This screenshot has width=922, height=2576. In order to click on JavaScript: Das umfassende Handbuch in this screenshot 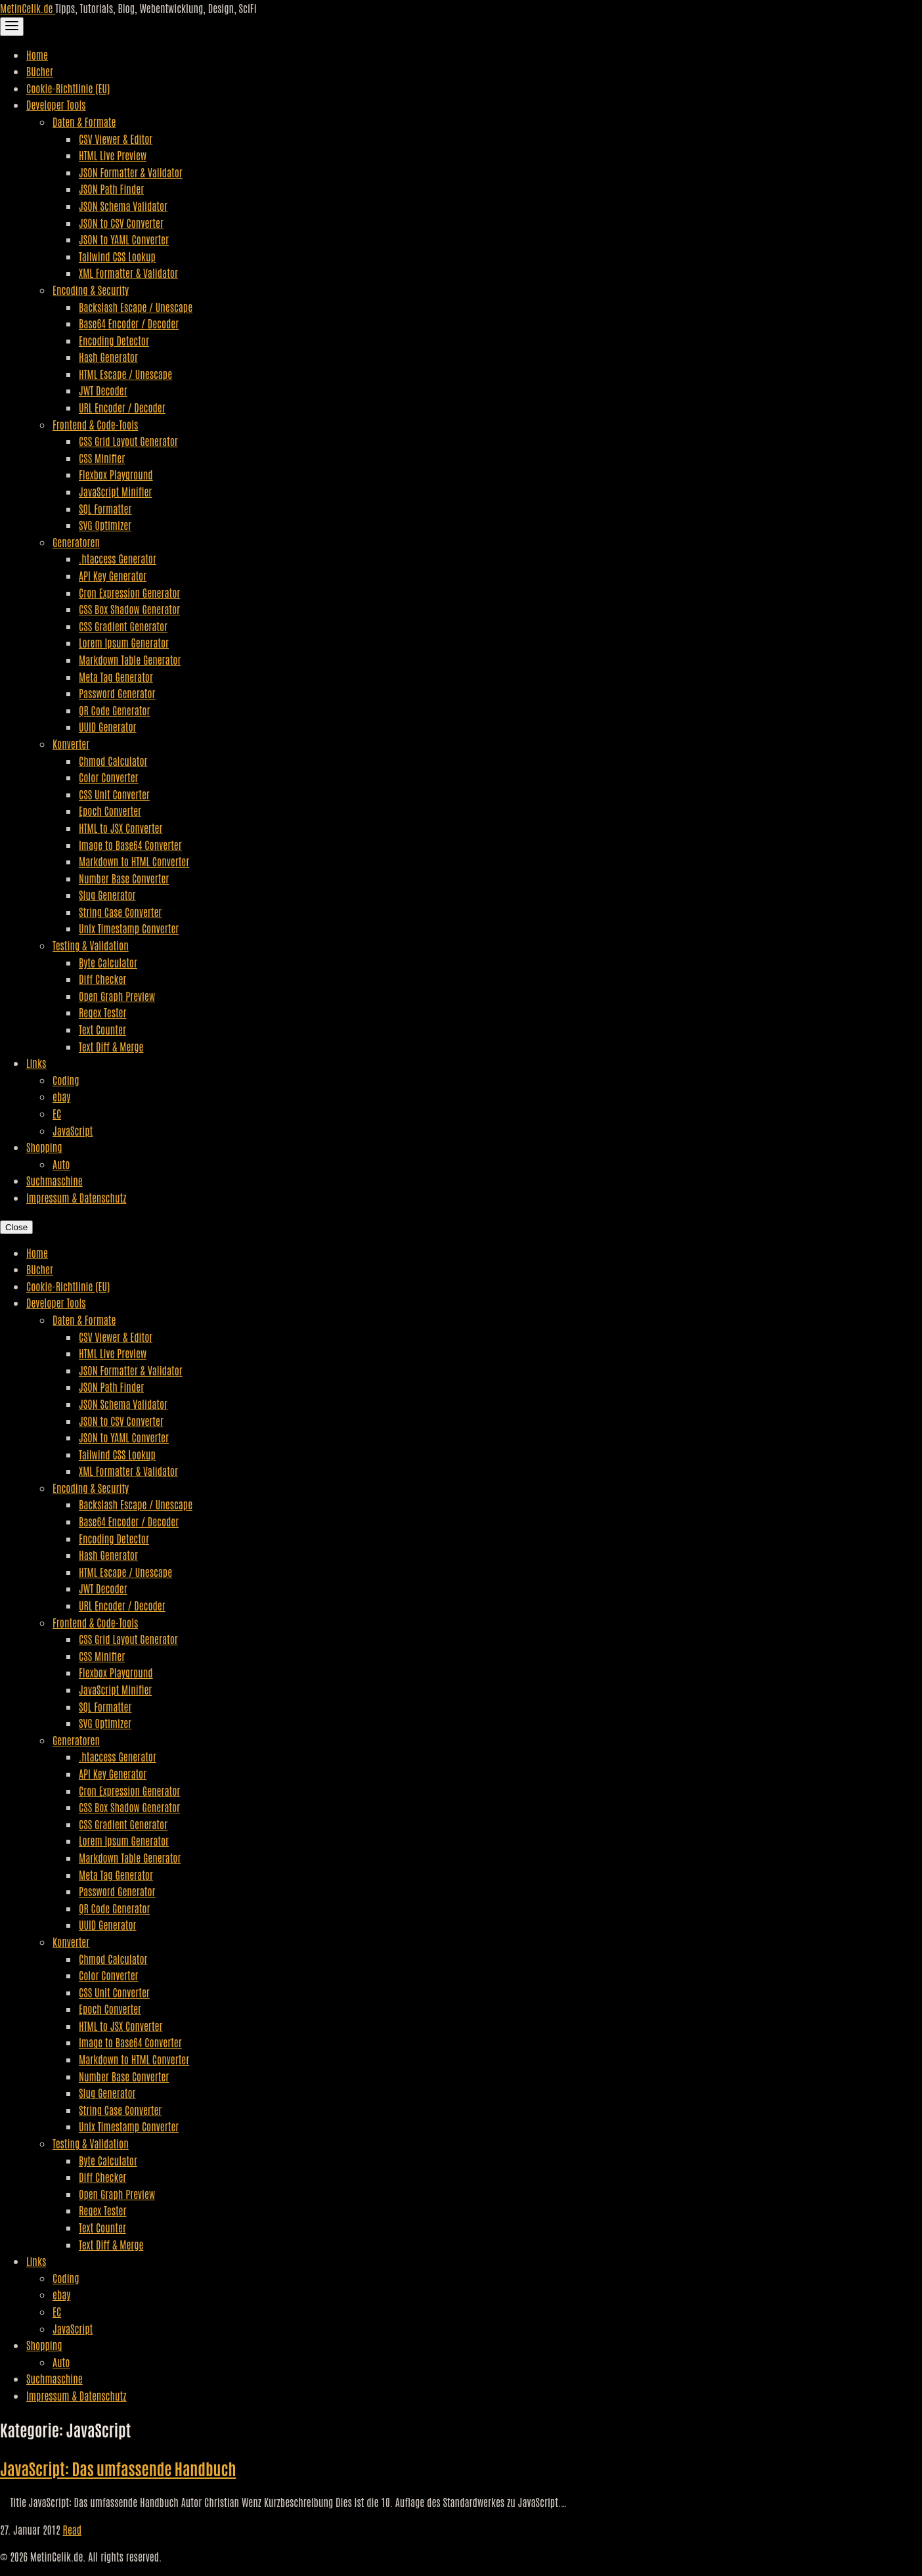, I will do `click(118, 2468)`.